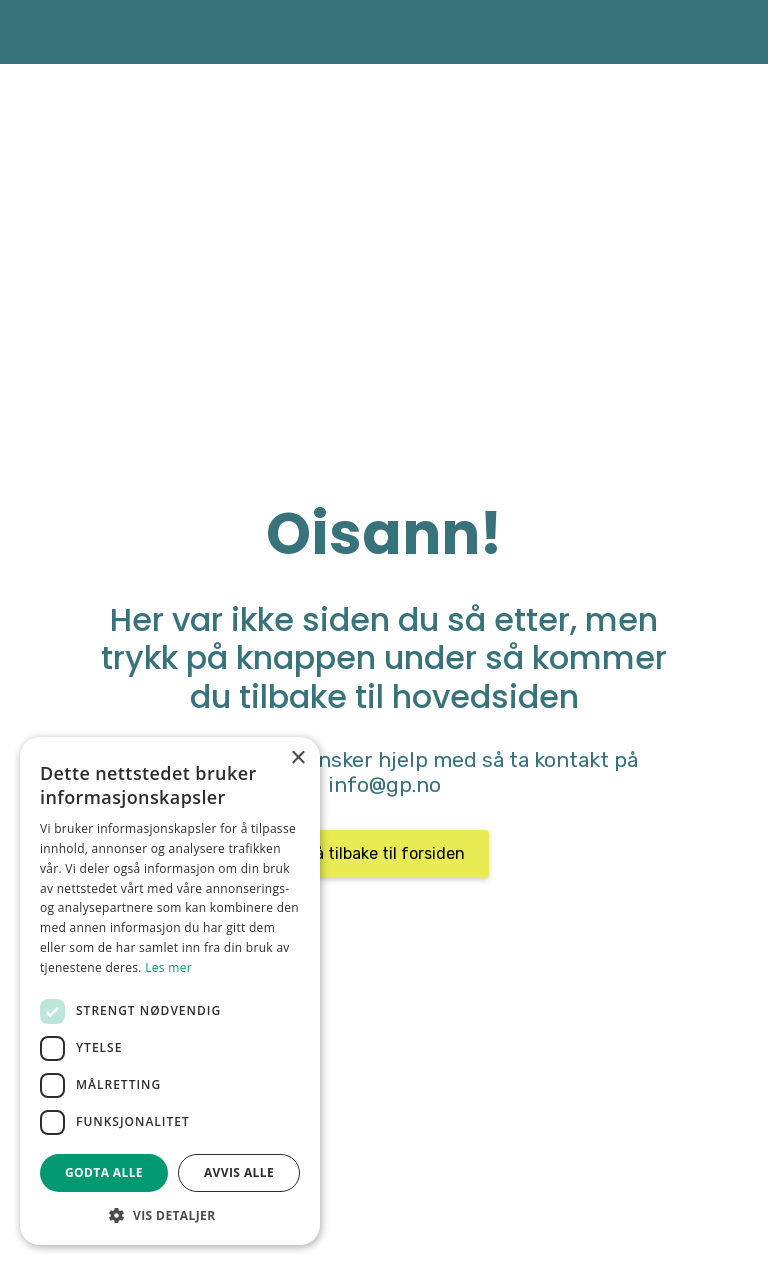 This screenshot has height=1265, width=768. I want to click on info@gp.no, so click(384, 785).